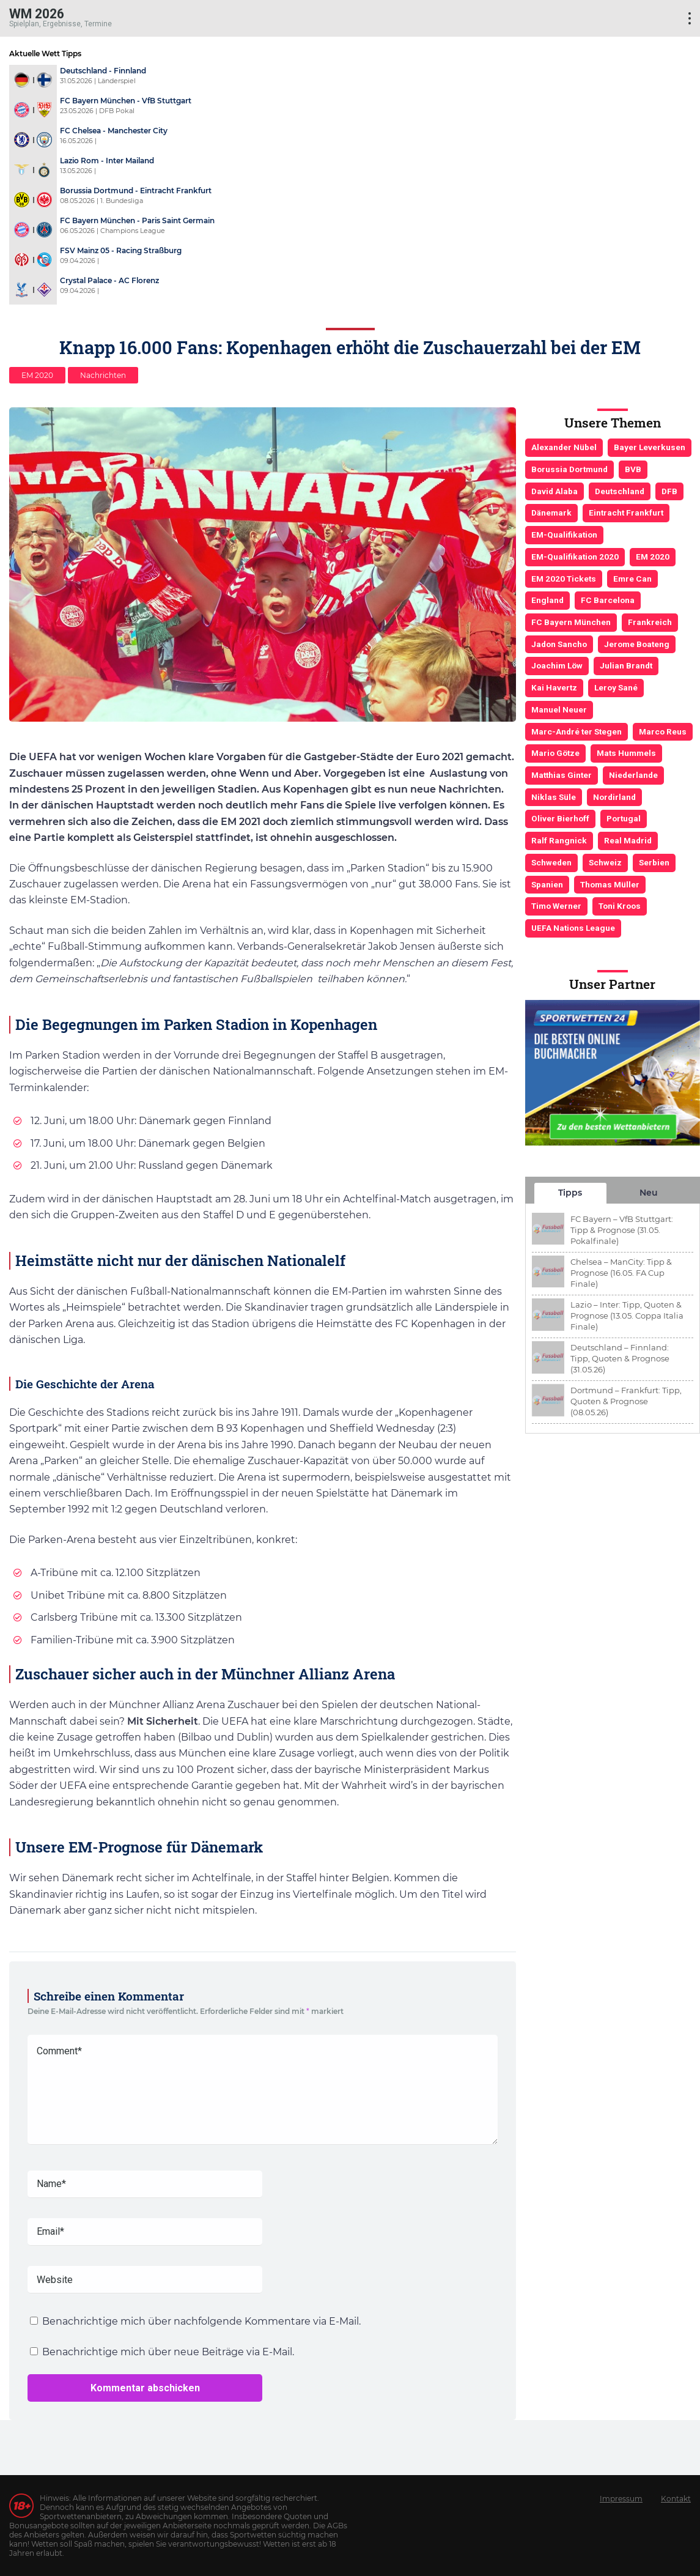  Describe the element at coordinates (553, 797) in the screenshot. I see `Niklas Süle [Niklas Süle (6 Einträge)]` at that location.